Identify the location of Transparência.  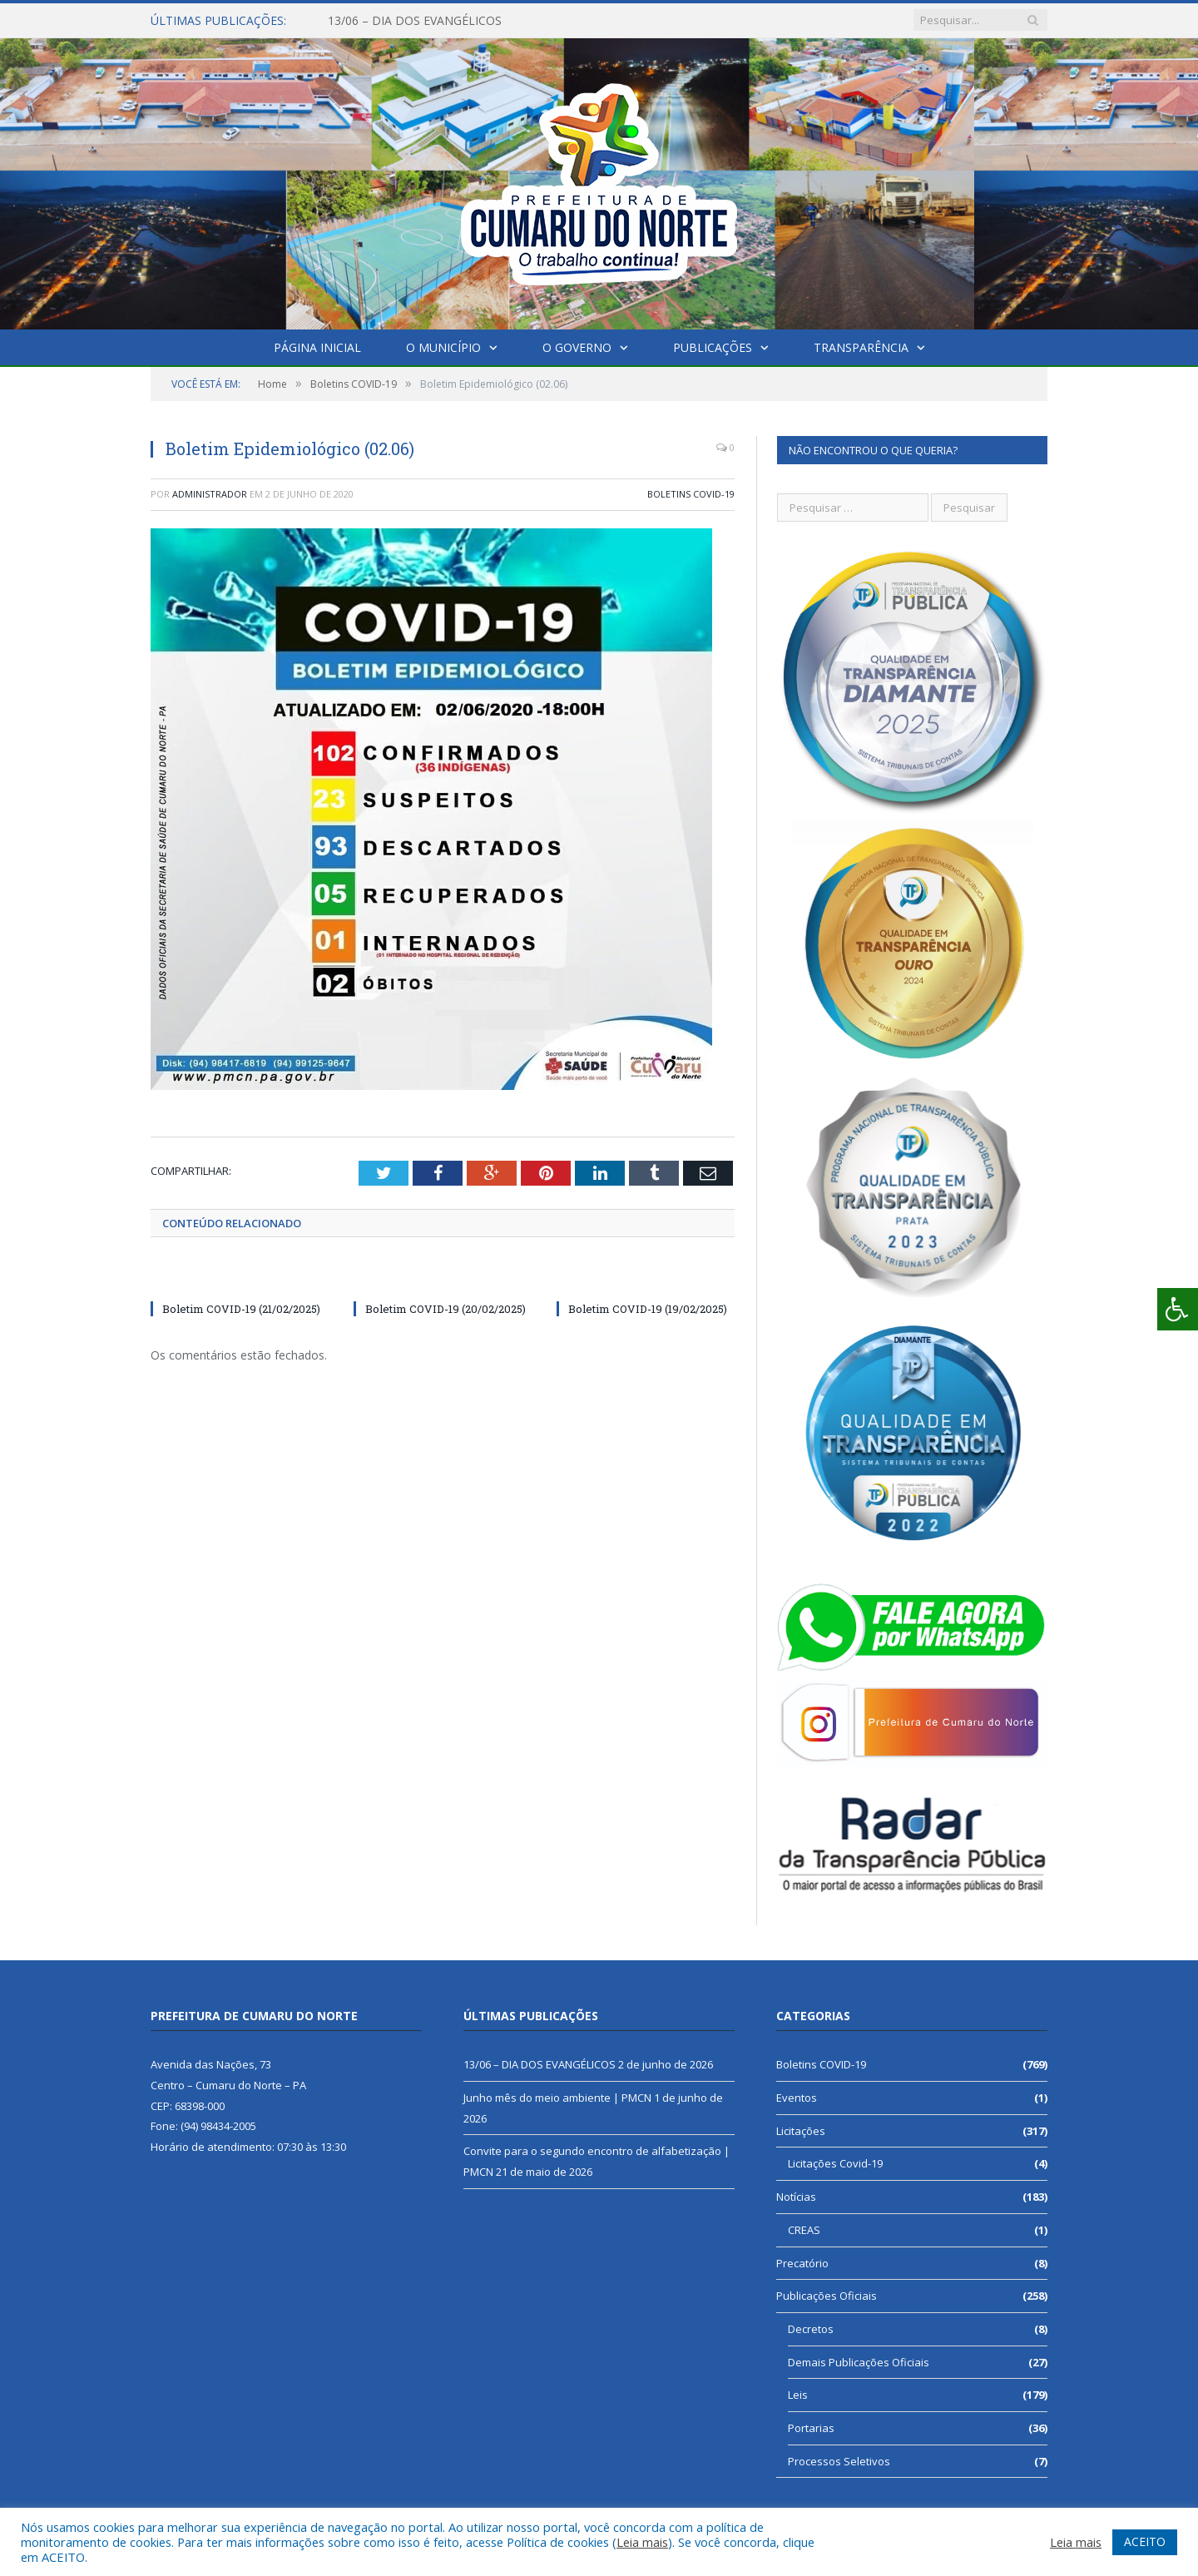
(861, 347).